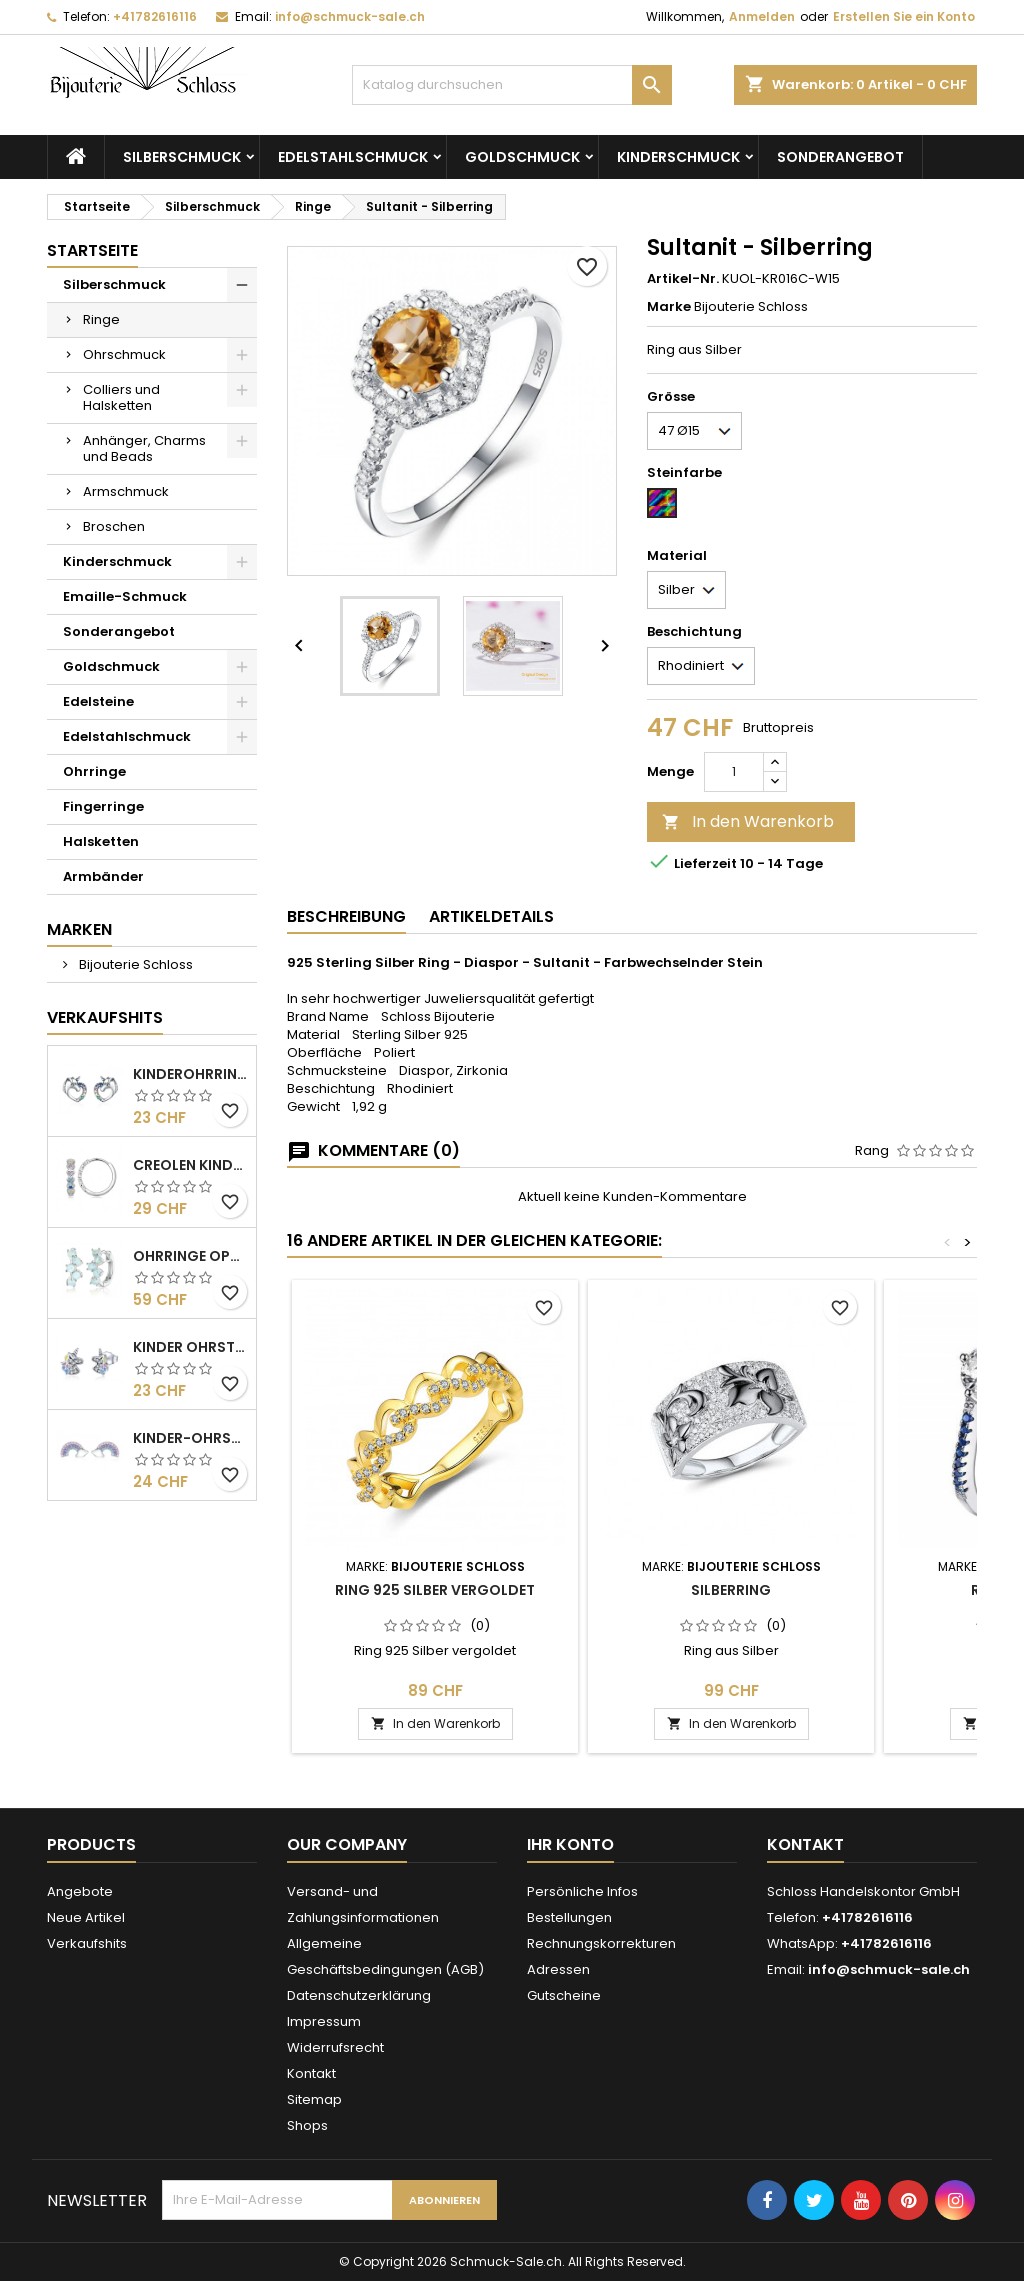 This screenshot has width=1024, height=2281. Describe the element at coordinates (125, 596) in the screenshot. I see `Emaille-Schmuck` at that location.